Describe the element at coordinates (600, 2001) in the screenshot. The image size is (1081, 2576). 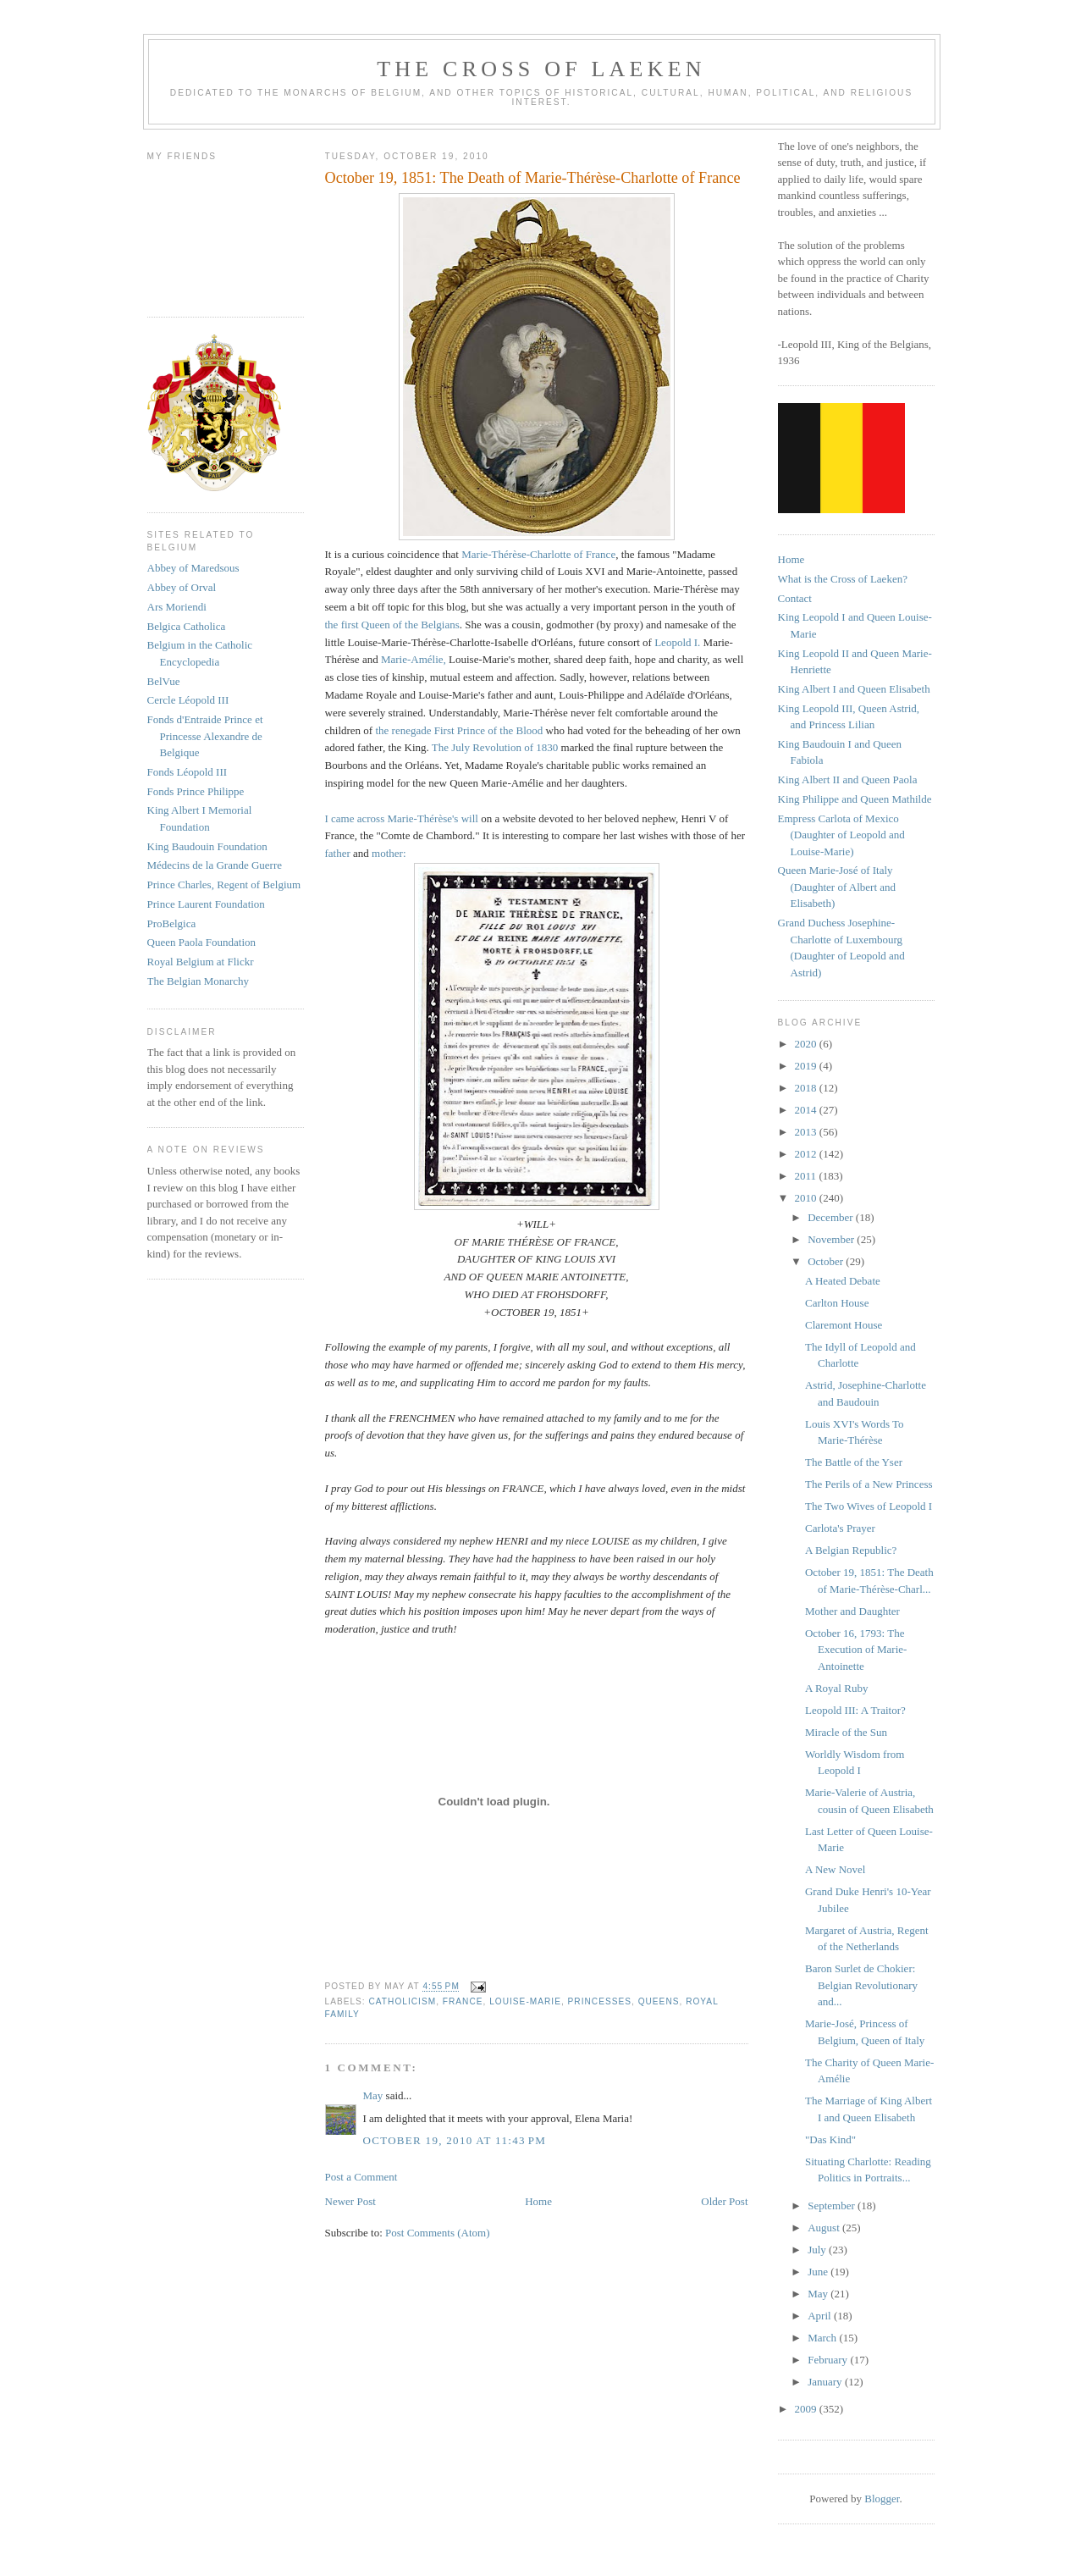
I see `princesses` at that location.